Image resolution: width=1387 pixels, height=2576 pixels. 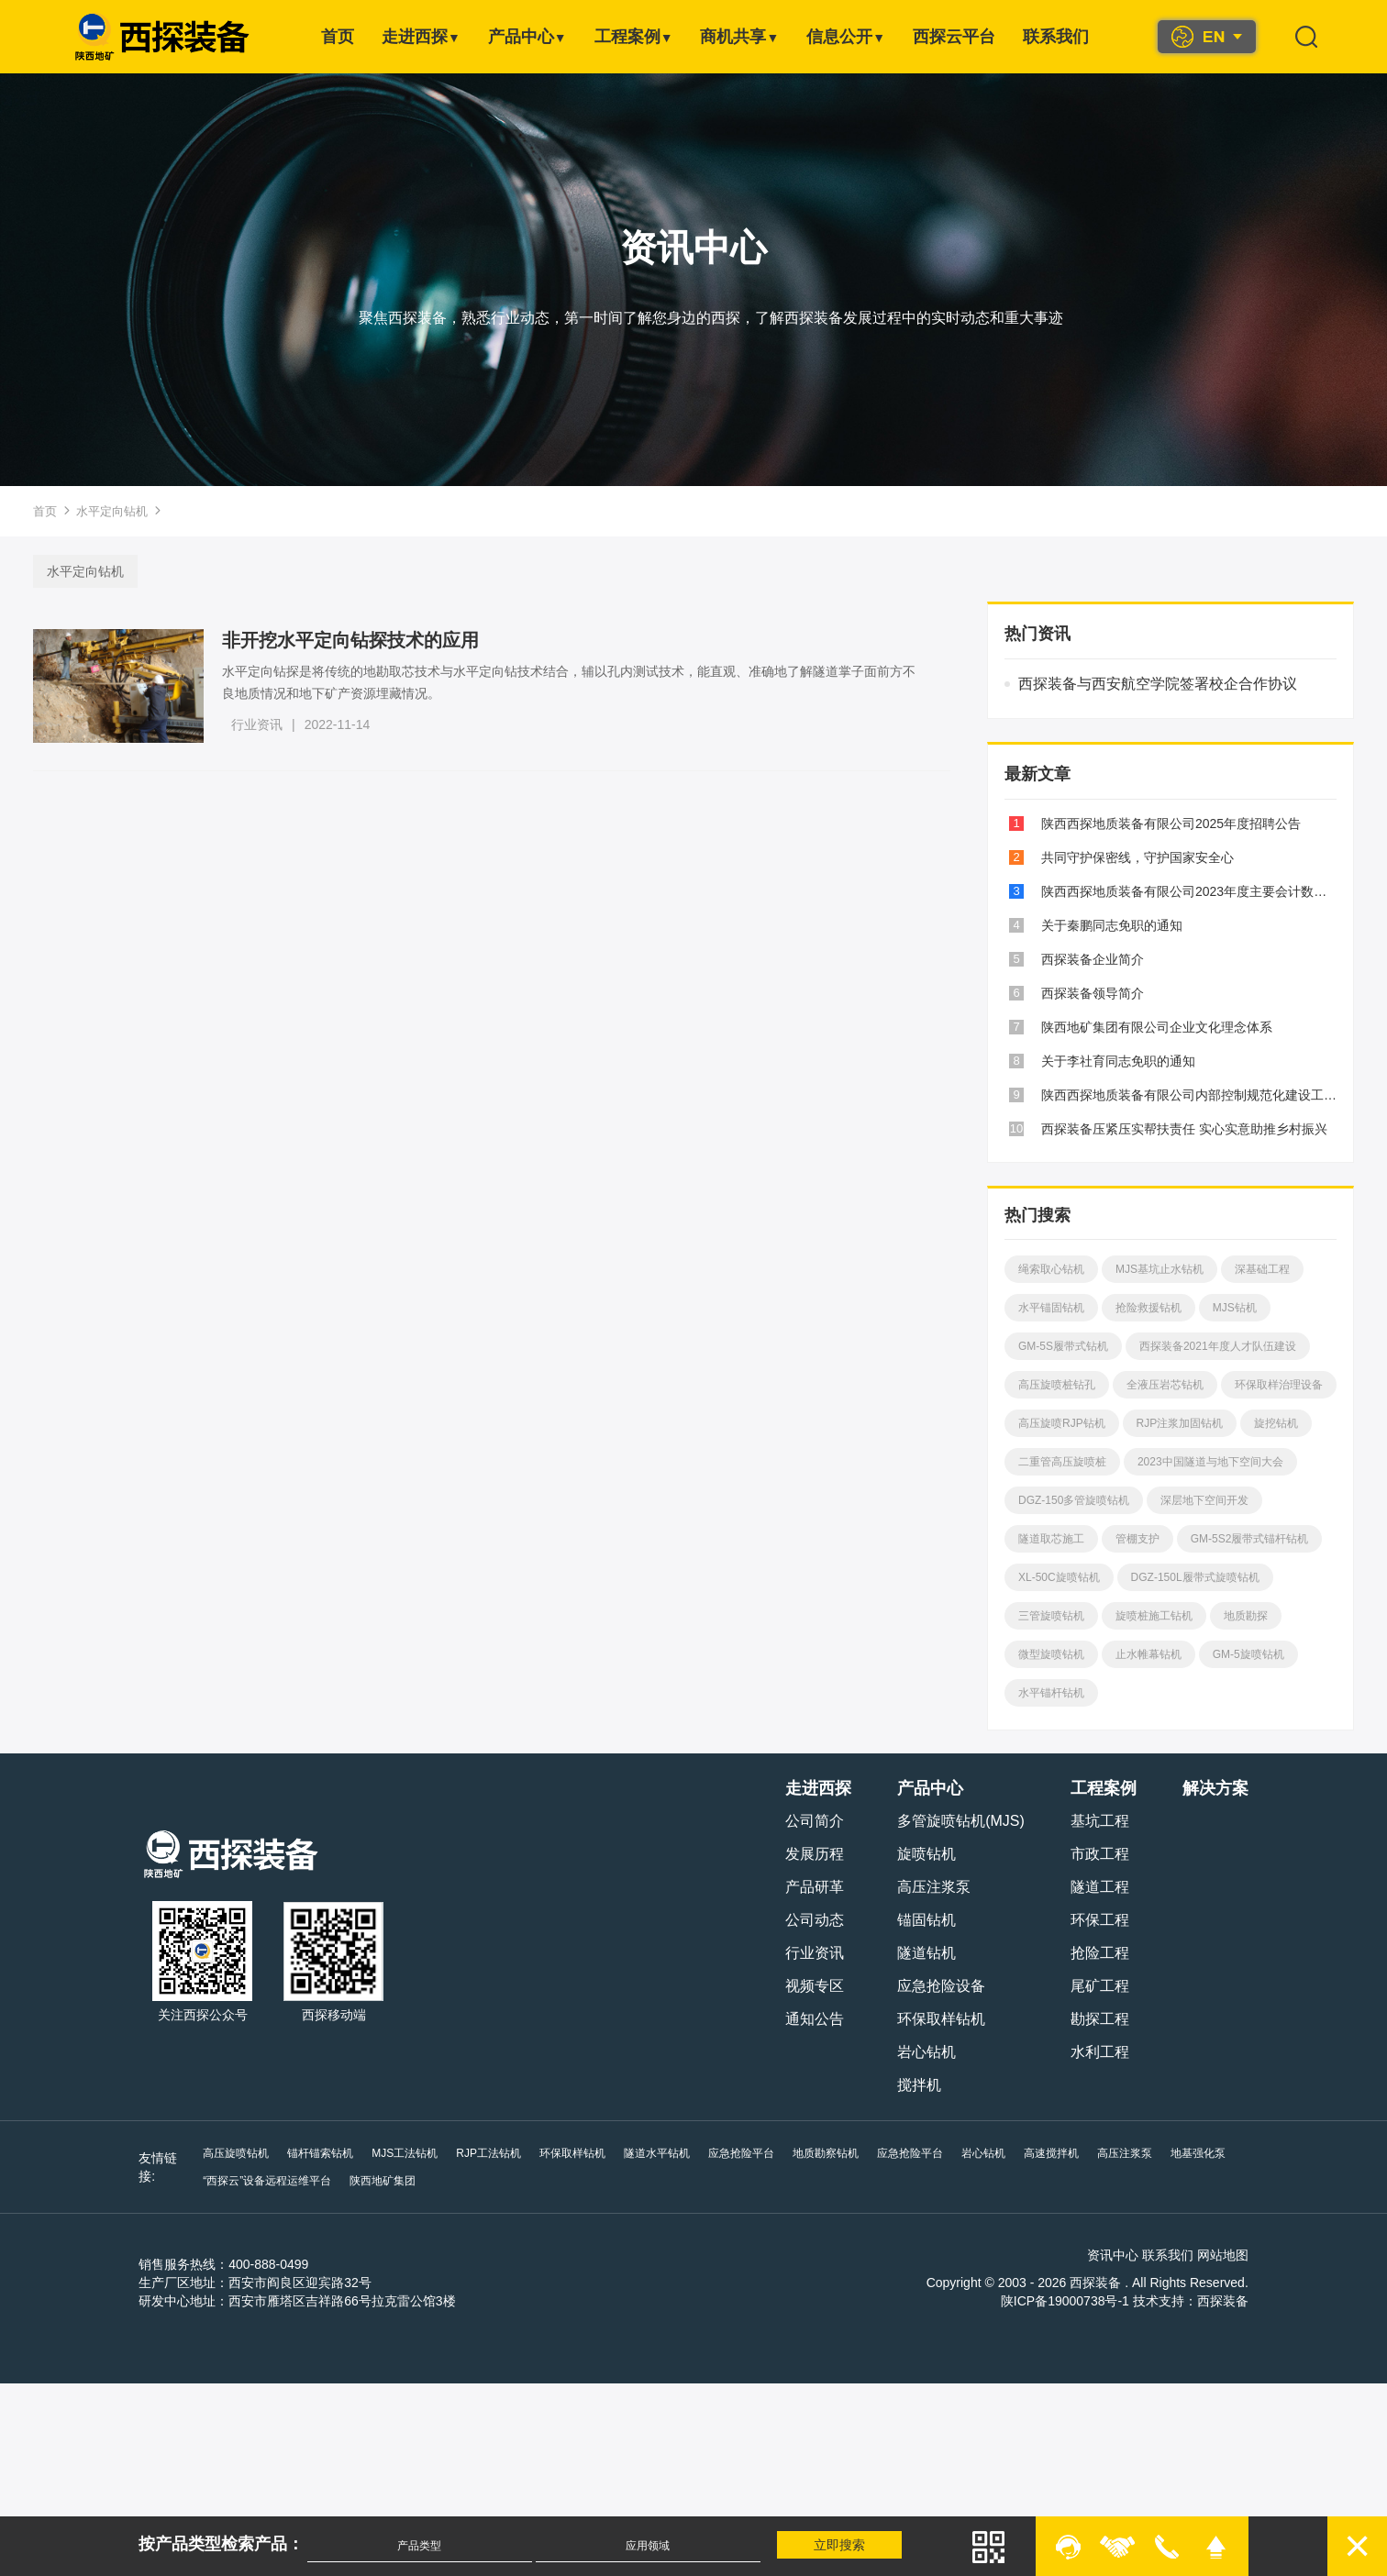 What do you see at coordinates (1249, 1500) in the screenshot?
I see `DGZ-150多管旋喷钻机` at bounding box center [1249, 1500].